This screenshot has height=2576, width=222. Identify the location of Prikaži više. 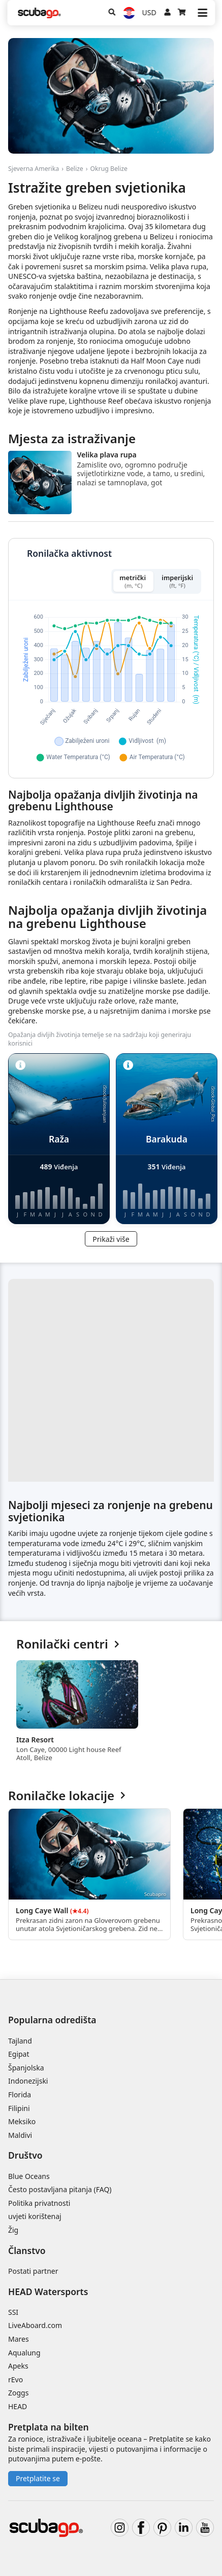
(110, 1239).